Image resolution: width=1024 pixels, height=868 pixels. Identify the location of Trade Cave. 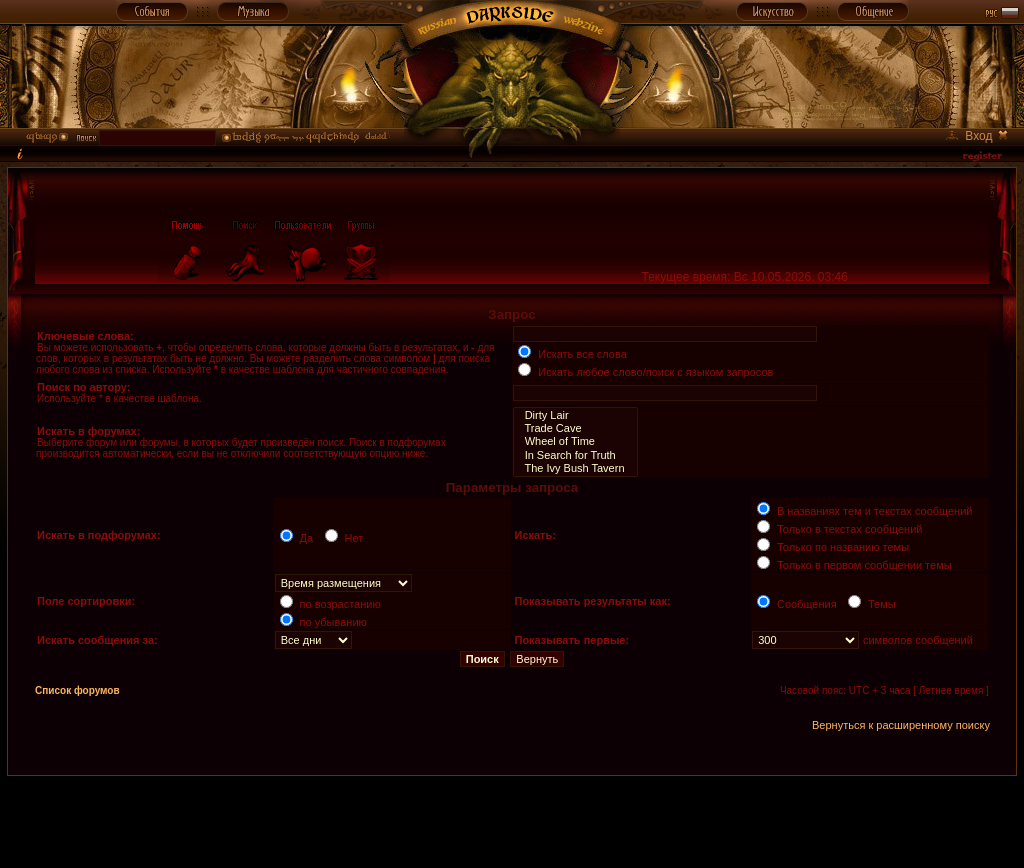
(575, 428).